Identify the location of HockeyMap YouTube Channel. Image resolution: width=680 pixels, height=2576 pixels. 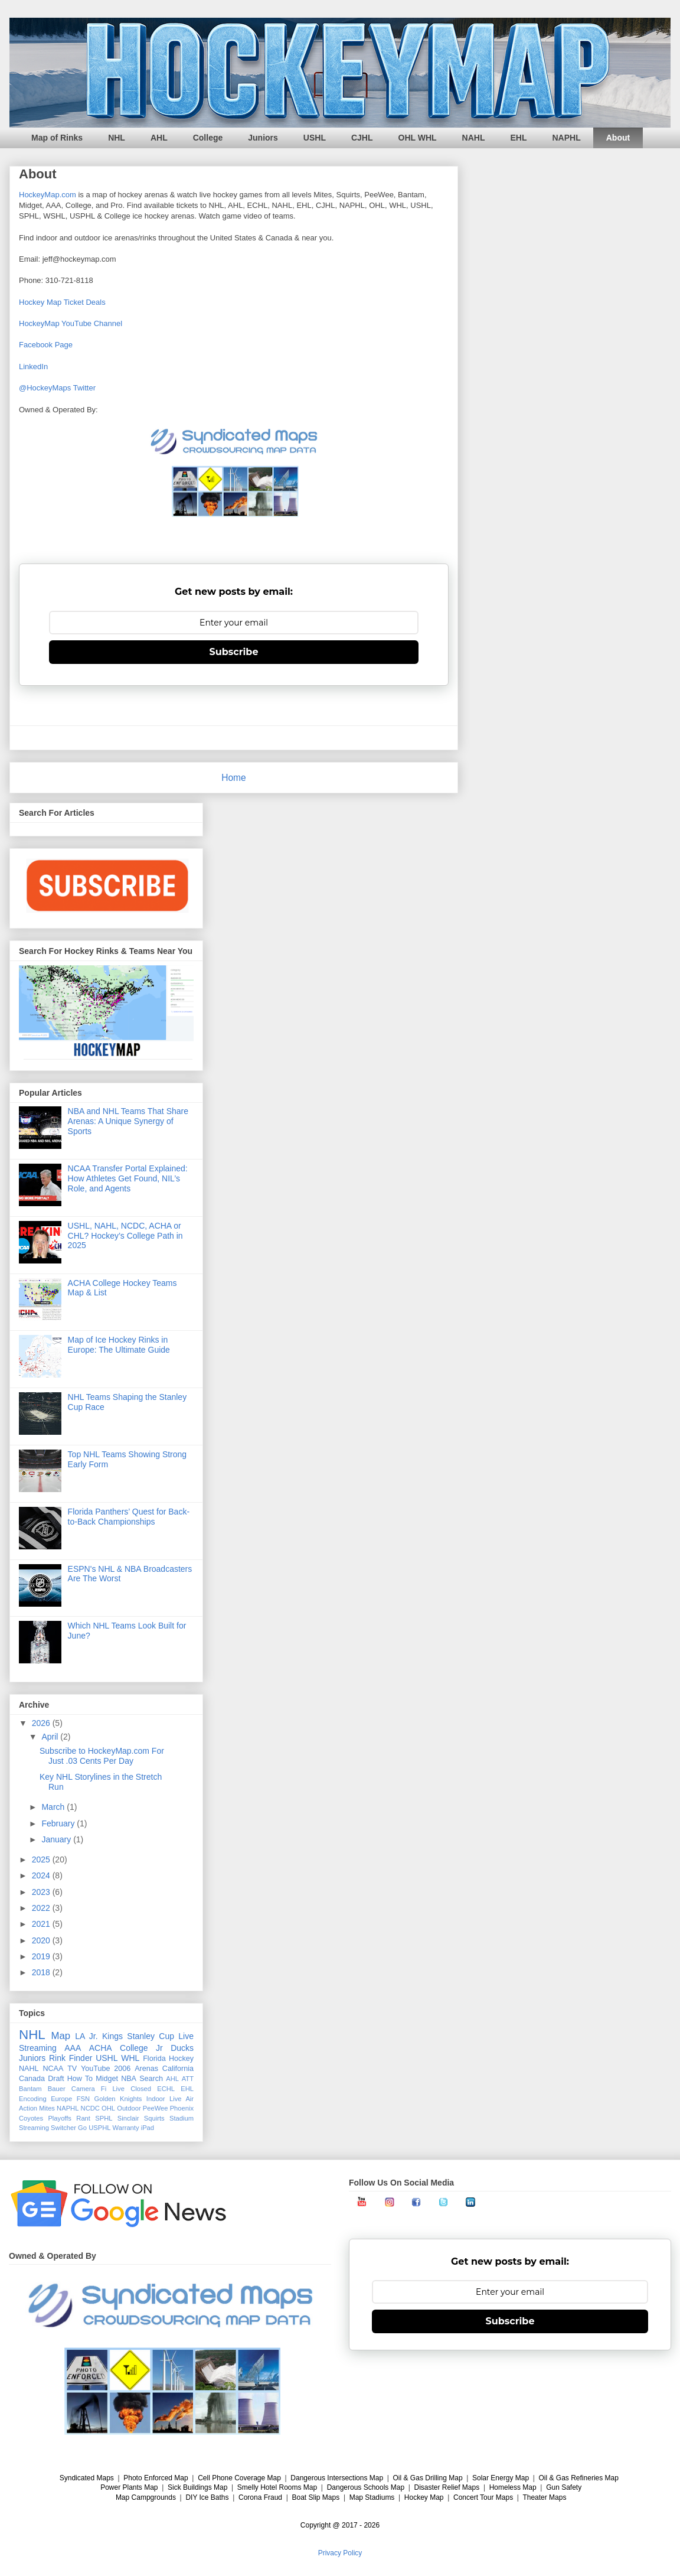
(70, 323).